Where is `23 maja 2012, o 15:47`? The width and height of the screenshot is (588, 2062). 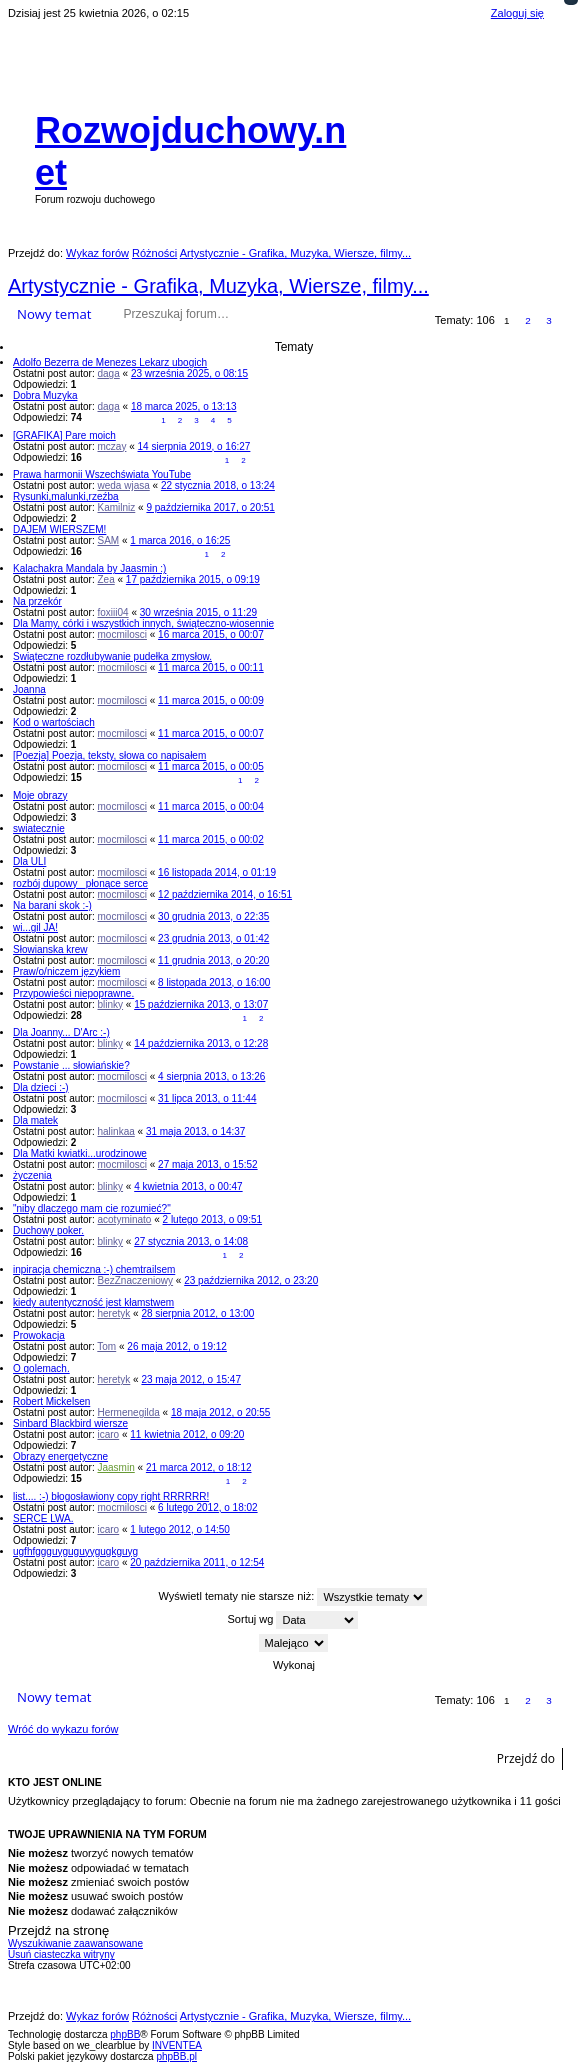 23 maja 2012, o 15:47 is located at coordinates (191, 1379).